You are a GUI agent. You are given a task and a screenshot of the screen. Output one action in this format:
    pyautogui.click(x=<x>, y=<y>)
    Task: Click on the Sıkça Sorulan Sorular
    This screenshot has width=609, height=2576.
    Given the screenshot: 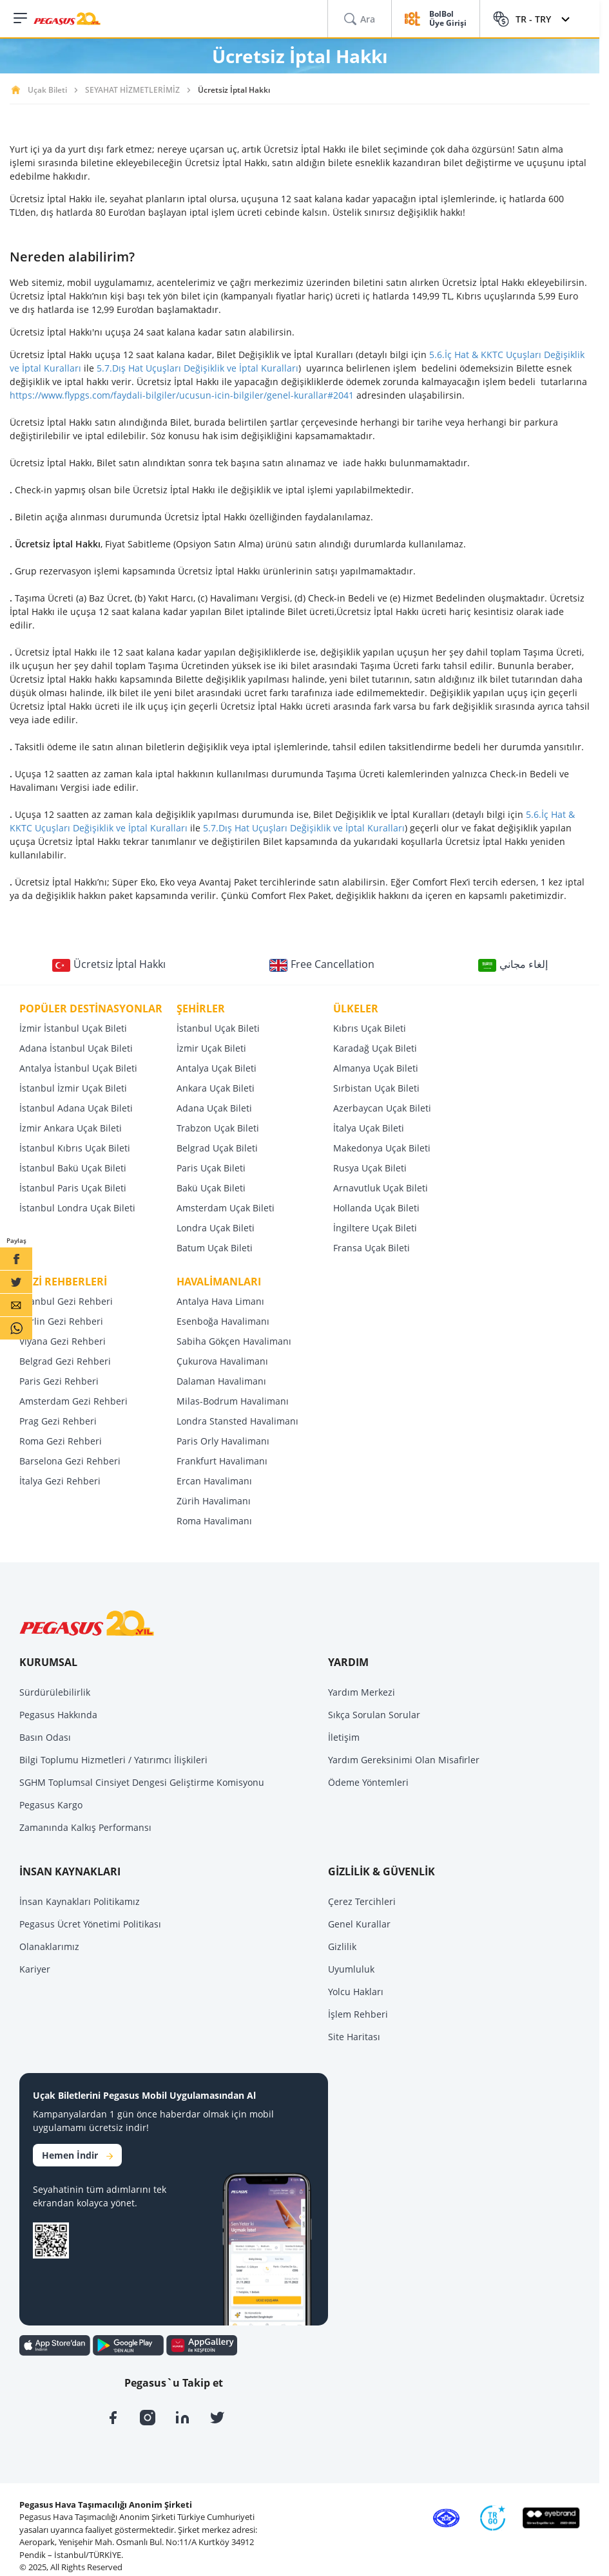 What is the action you would take?
    pyautogui.click(x=374, y=1715)
    